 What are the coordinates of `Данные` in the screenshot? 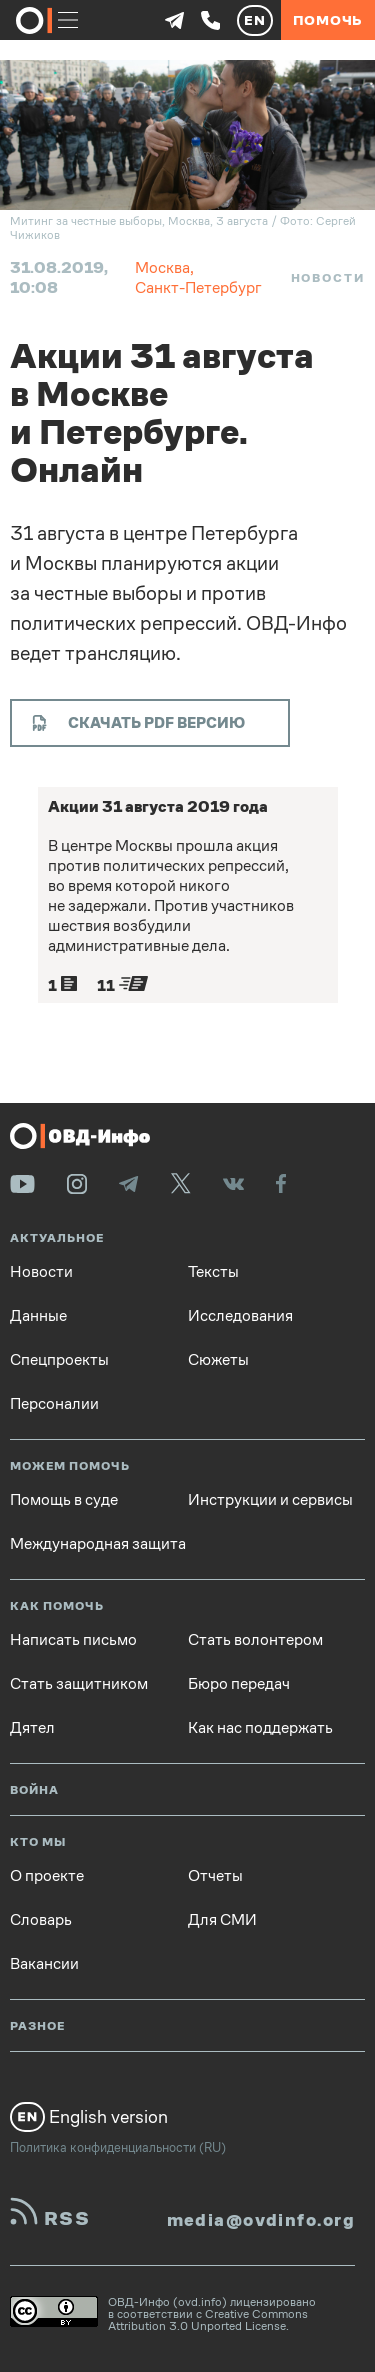 It's located at (38, 1316).